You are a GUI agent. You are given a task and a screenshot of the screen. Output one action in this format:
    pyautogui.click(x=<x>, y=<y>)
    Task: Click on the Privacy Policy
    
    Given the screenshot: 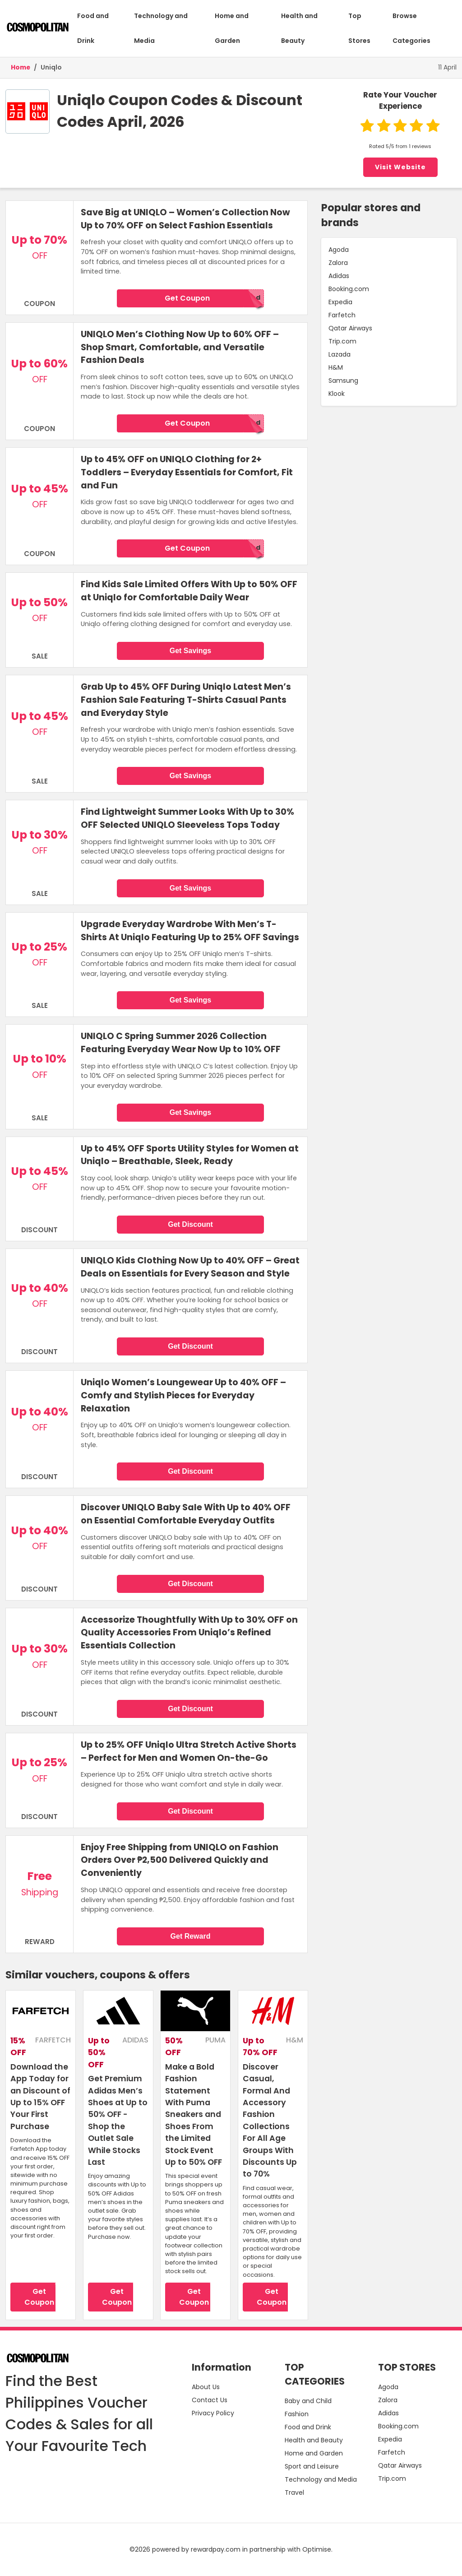 What is the action you would take?
    pyautogui.click(x=213, y=2413)
    